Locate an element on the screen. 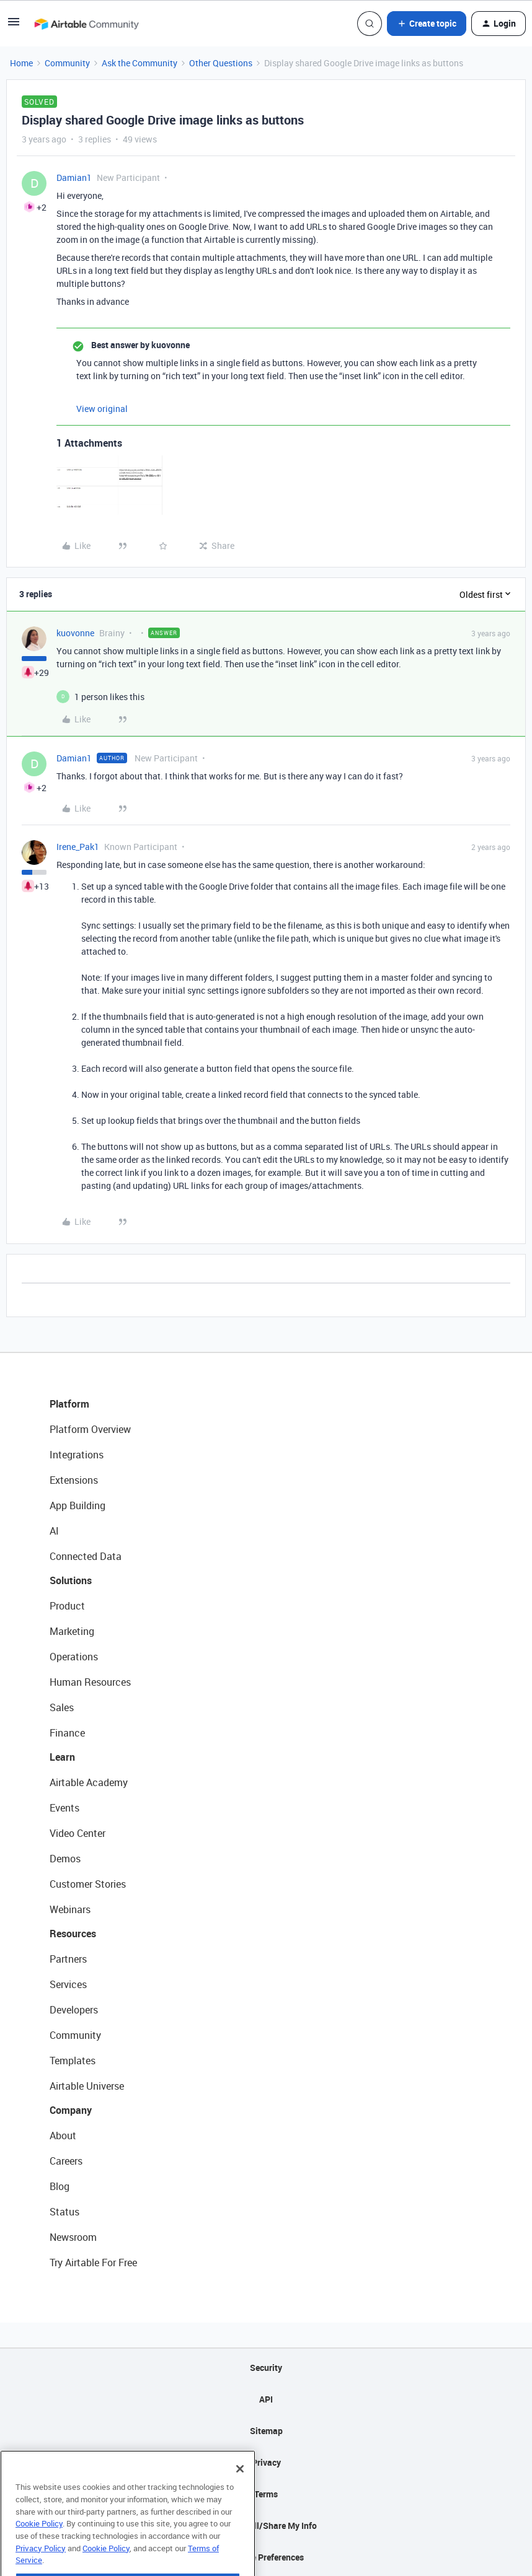 Image resolution: width=532 pixels, height=2576 pixels. Human Resources is located at coordinates (90, 1682).